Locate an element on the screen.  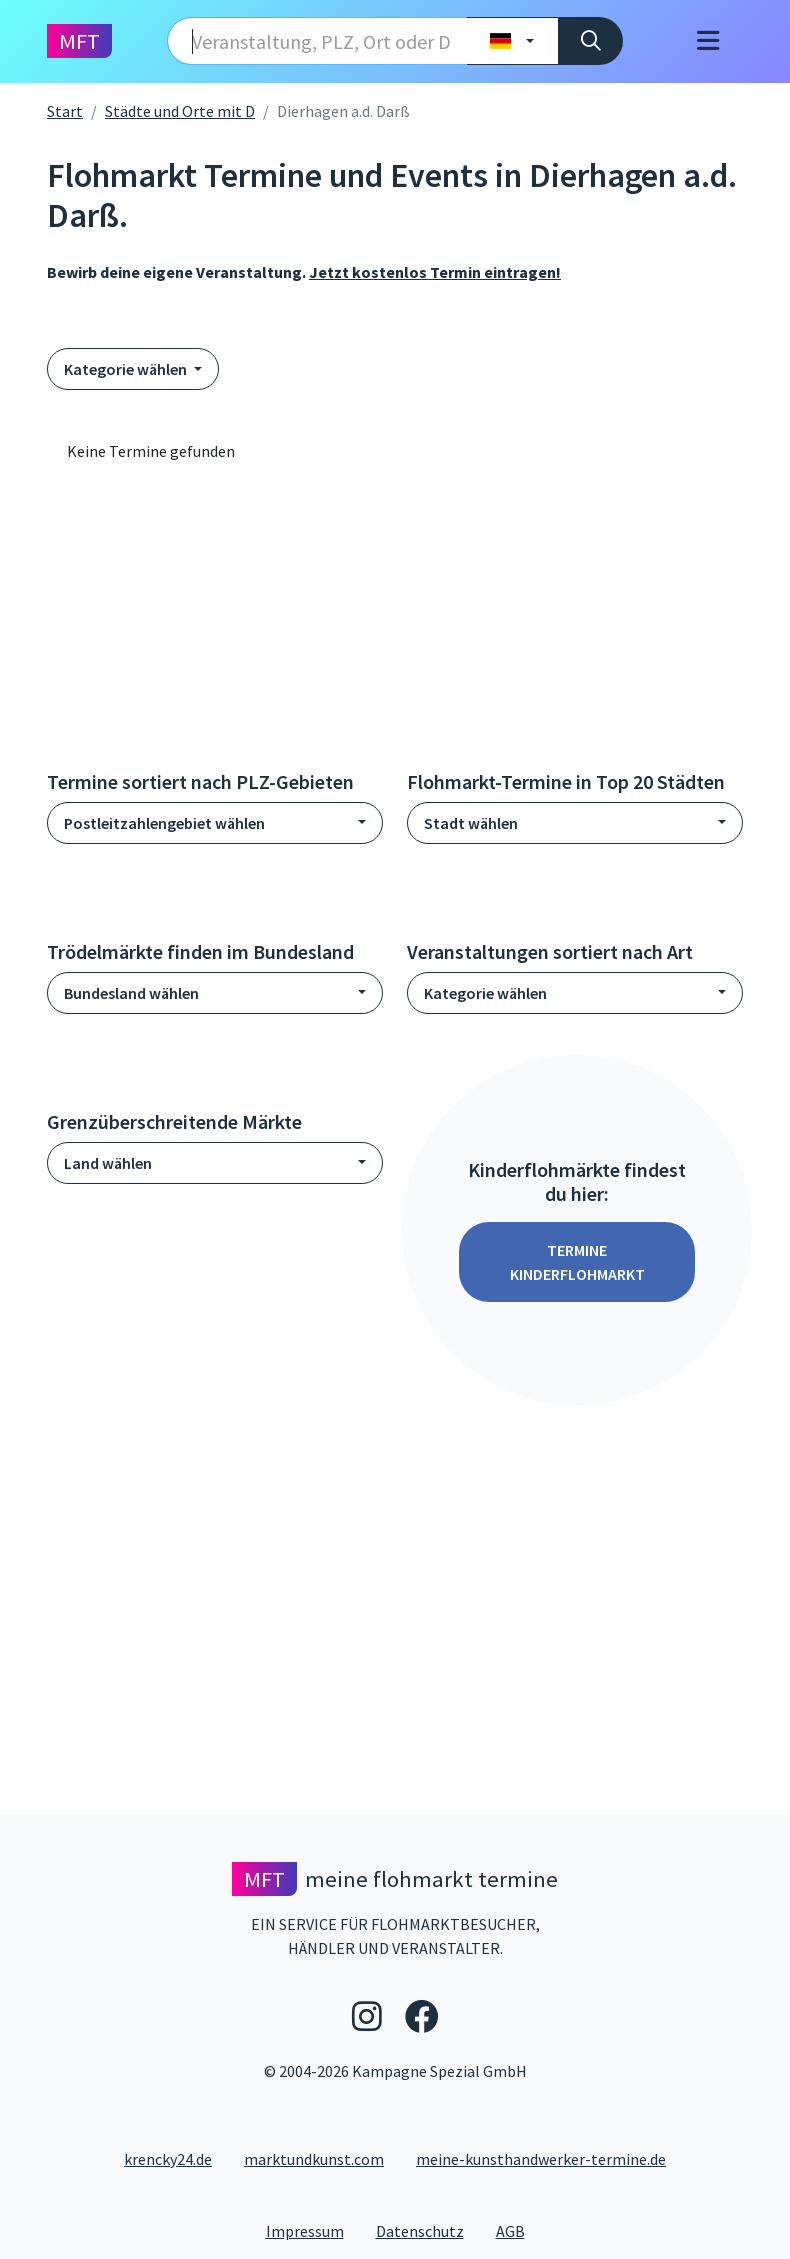
Stadt wählen is located at coordinates (471, 823).